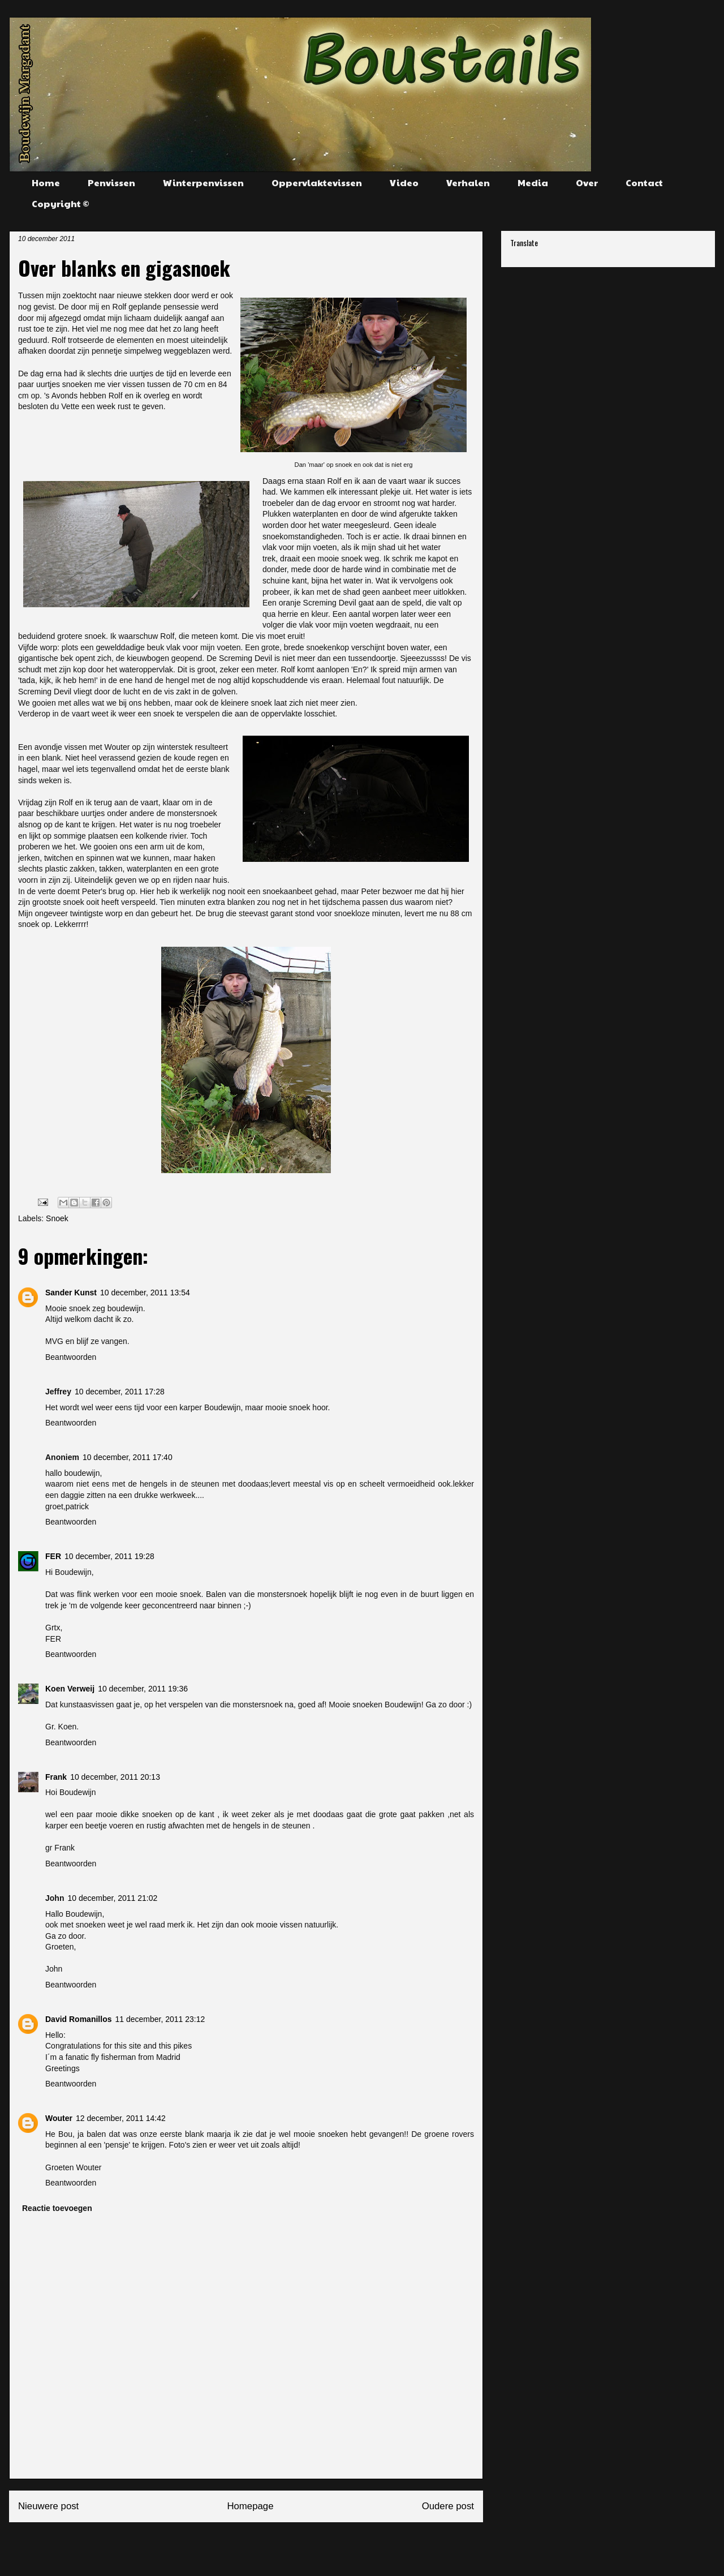  Describe the element at coordinates (70, 1357) in the screenshot. I see `Beantwoorden` at that location.